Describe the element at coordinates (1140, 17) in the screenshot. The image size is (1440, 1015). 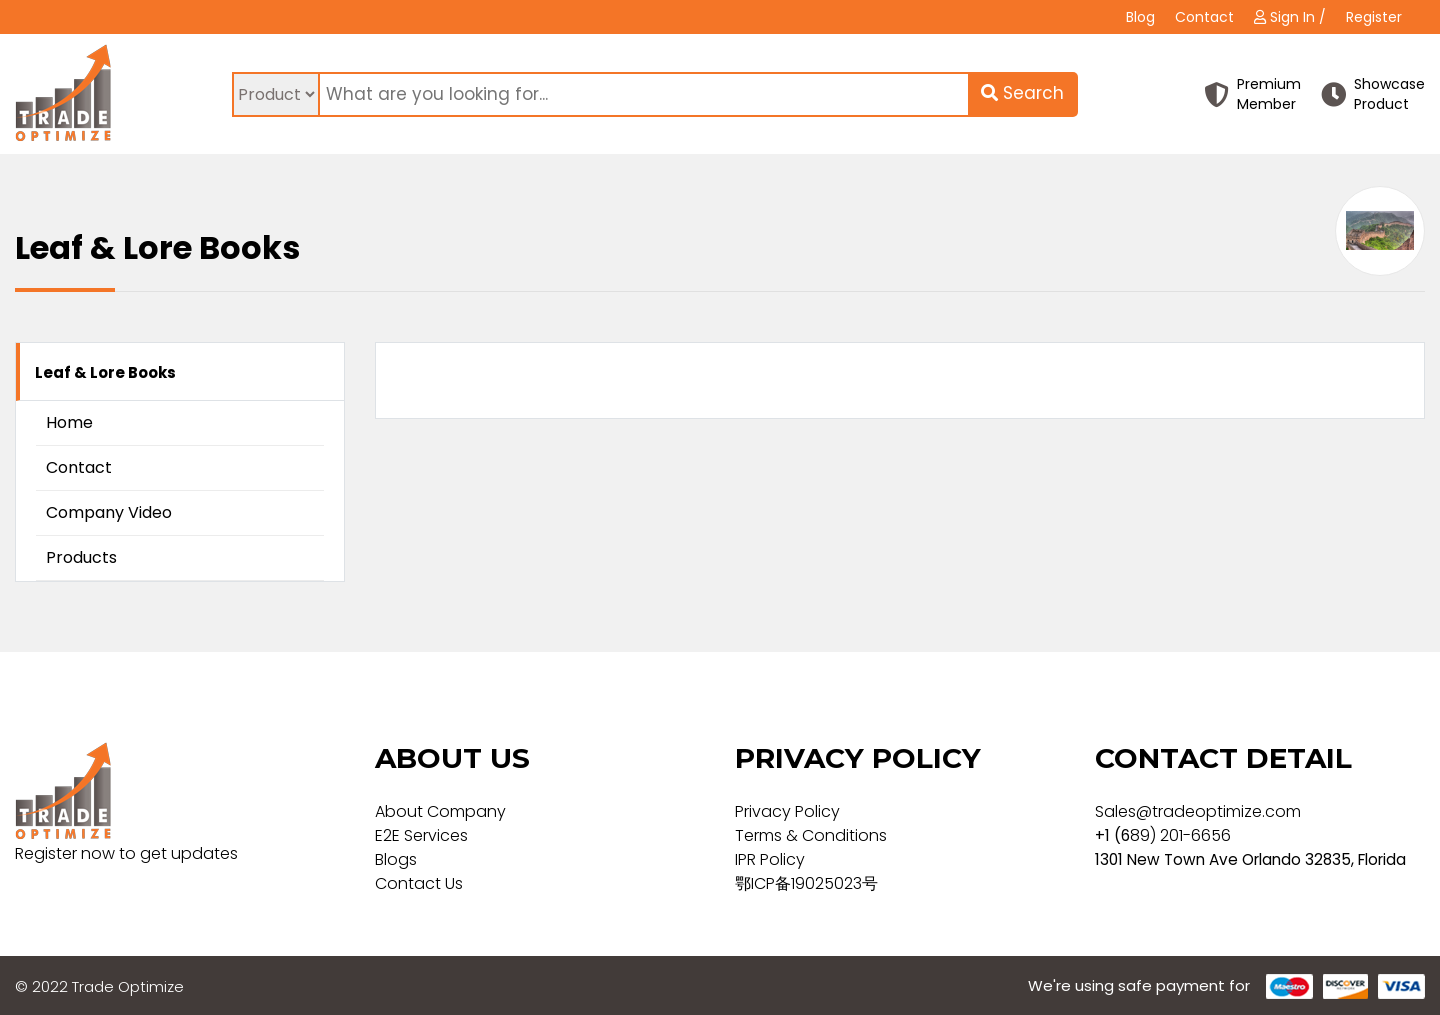
I see `Blog` at that location.